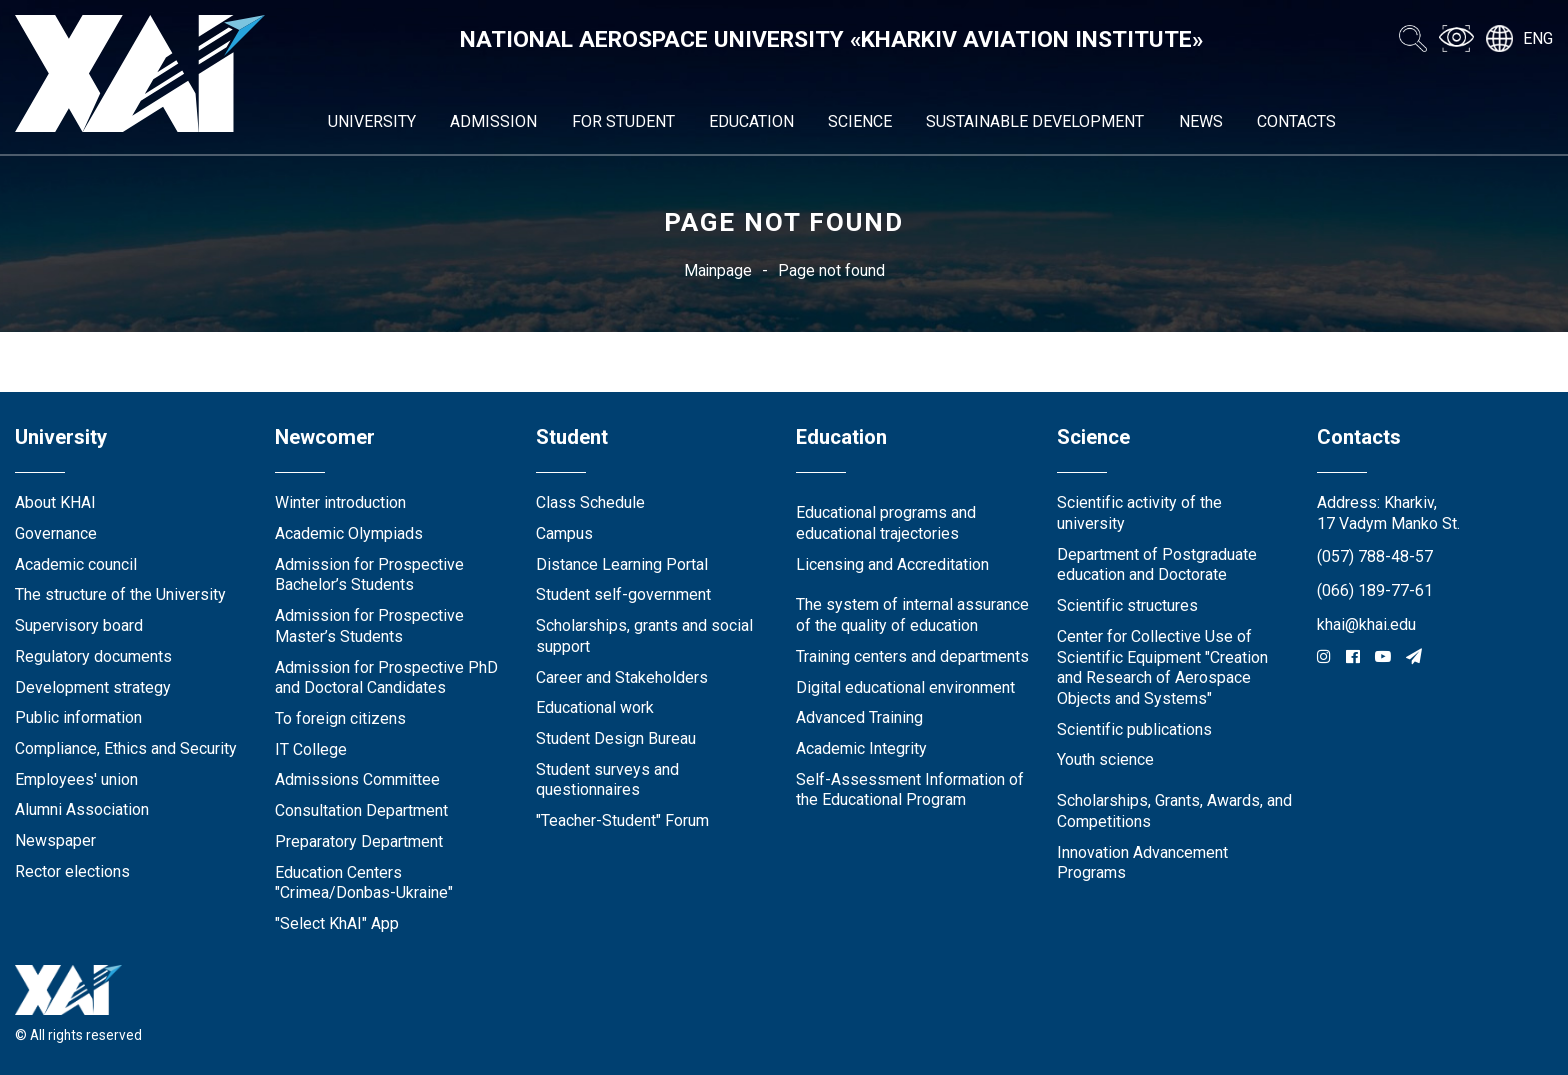 The width and height of the screenshot is (1568, 1075). I want to click on Career and Stakeholders, so click(622, 677).